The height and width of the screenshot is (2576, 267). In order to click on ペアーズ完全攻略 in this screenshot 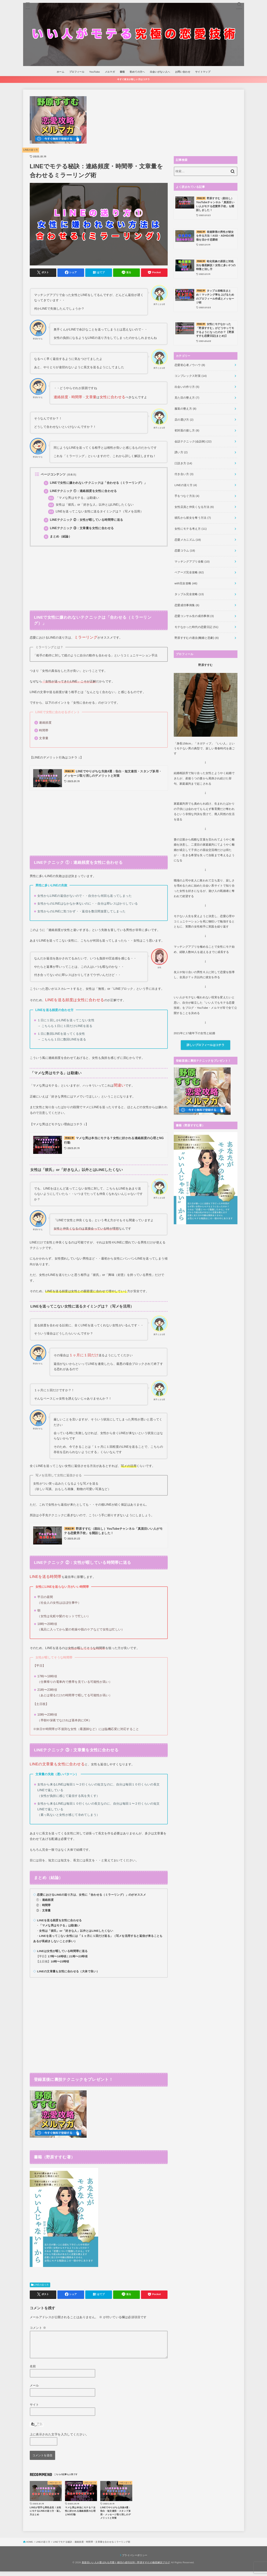, I will do `click(189, 572)`.